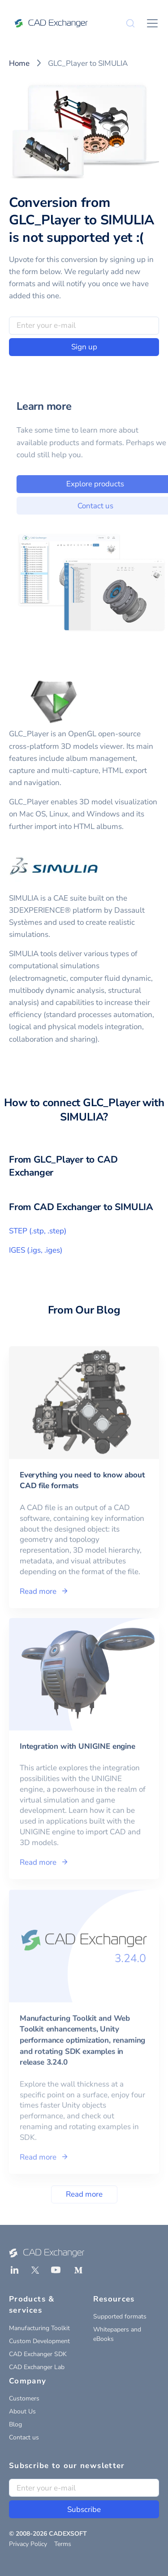 Image resolution: width=168 pixels, height=2576 pixels. What do you see at coordinates (19, 63) in the screenshot?
I see `Home` at bounding box center [19, 63].